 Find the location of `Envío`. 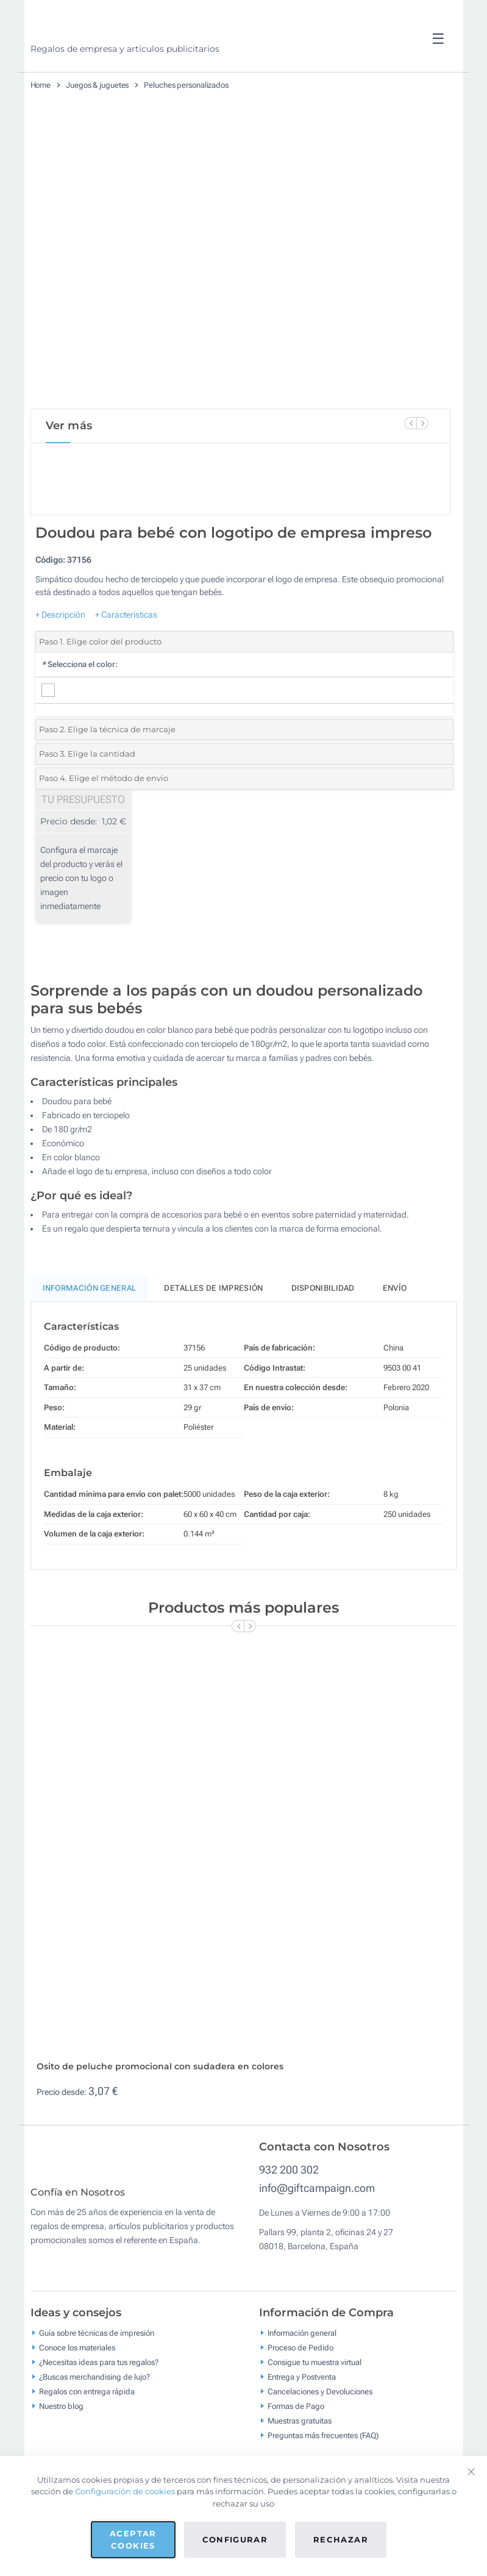

Envío is located at coordinates (395, 1328).